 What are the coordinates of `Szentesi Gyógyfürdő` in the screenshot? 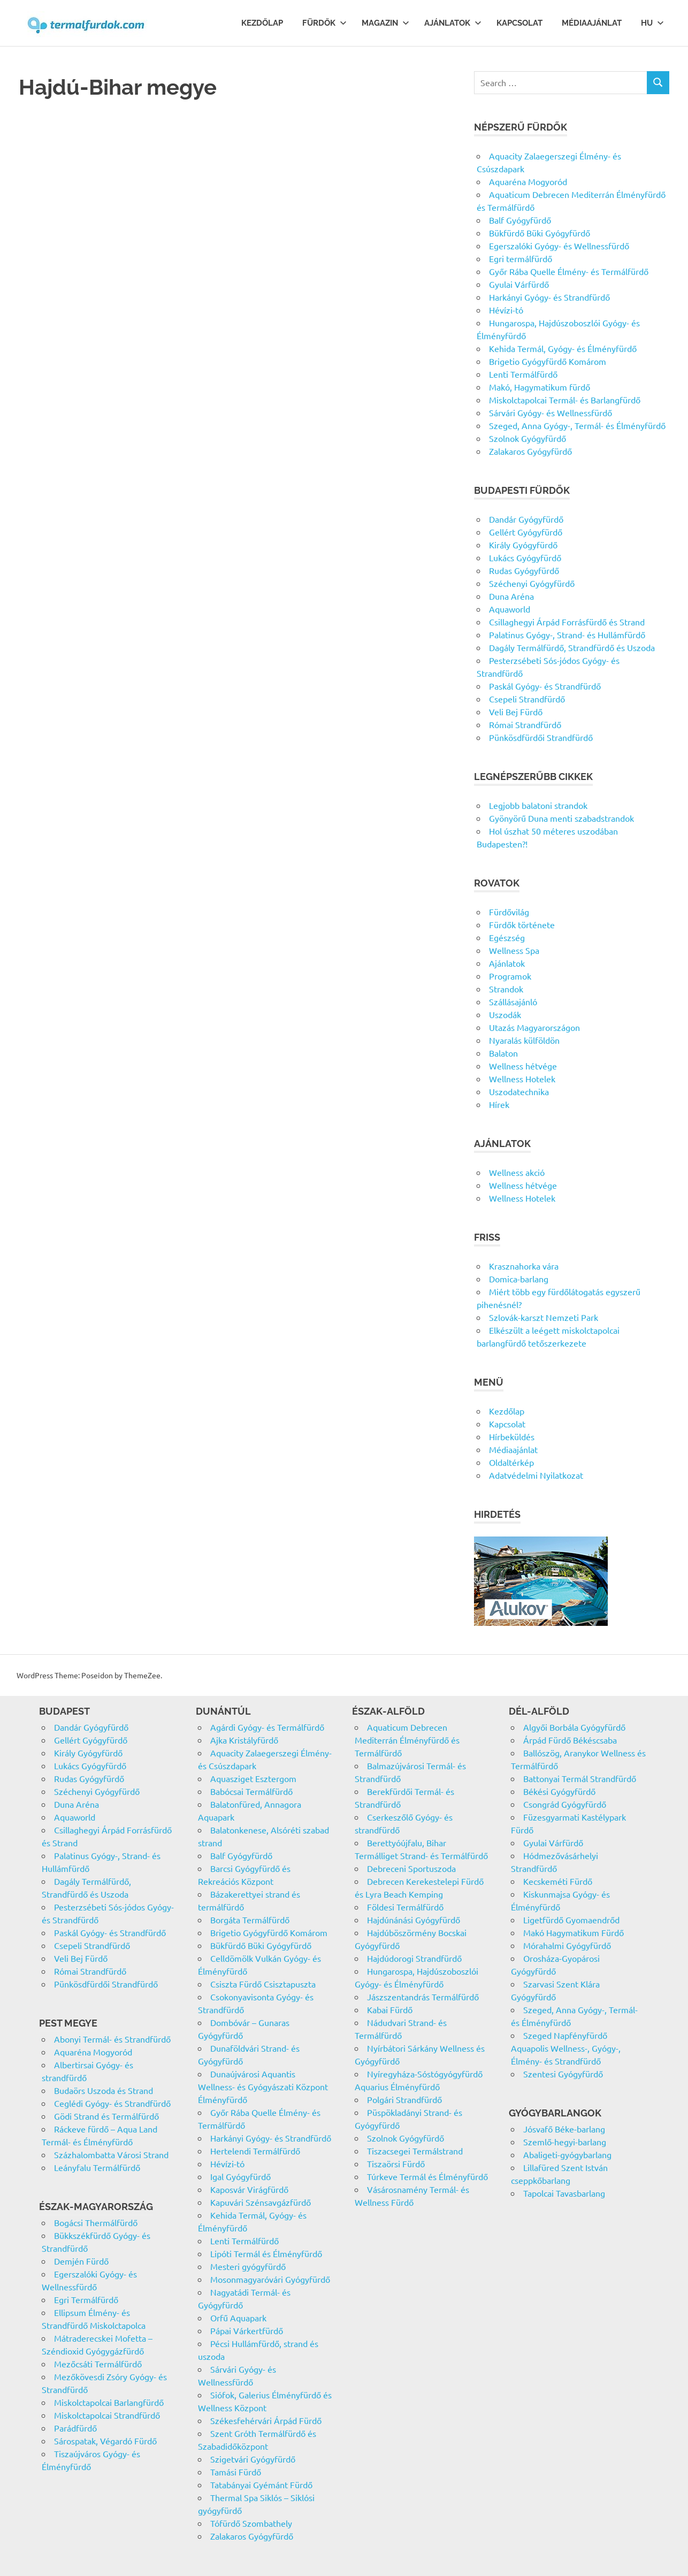 It's located at (563, 2073).